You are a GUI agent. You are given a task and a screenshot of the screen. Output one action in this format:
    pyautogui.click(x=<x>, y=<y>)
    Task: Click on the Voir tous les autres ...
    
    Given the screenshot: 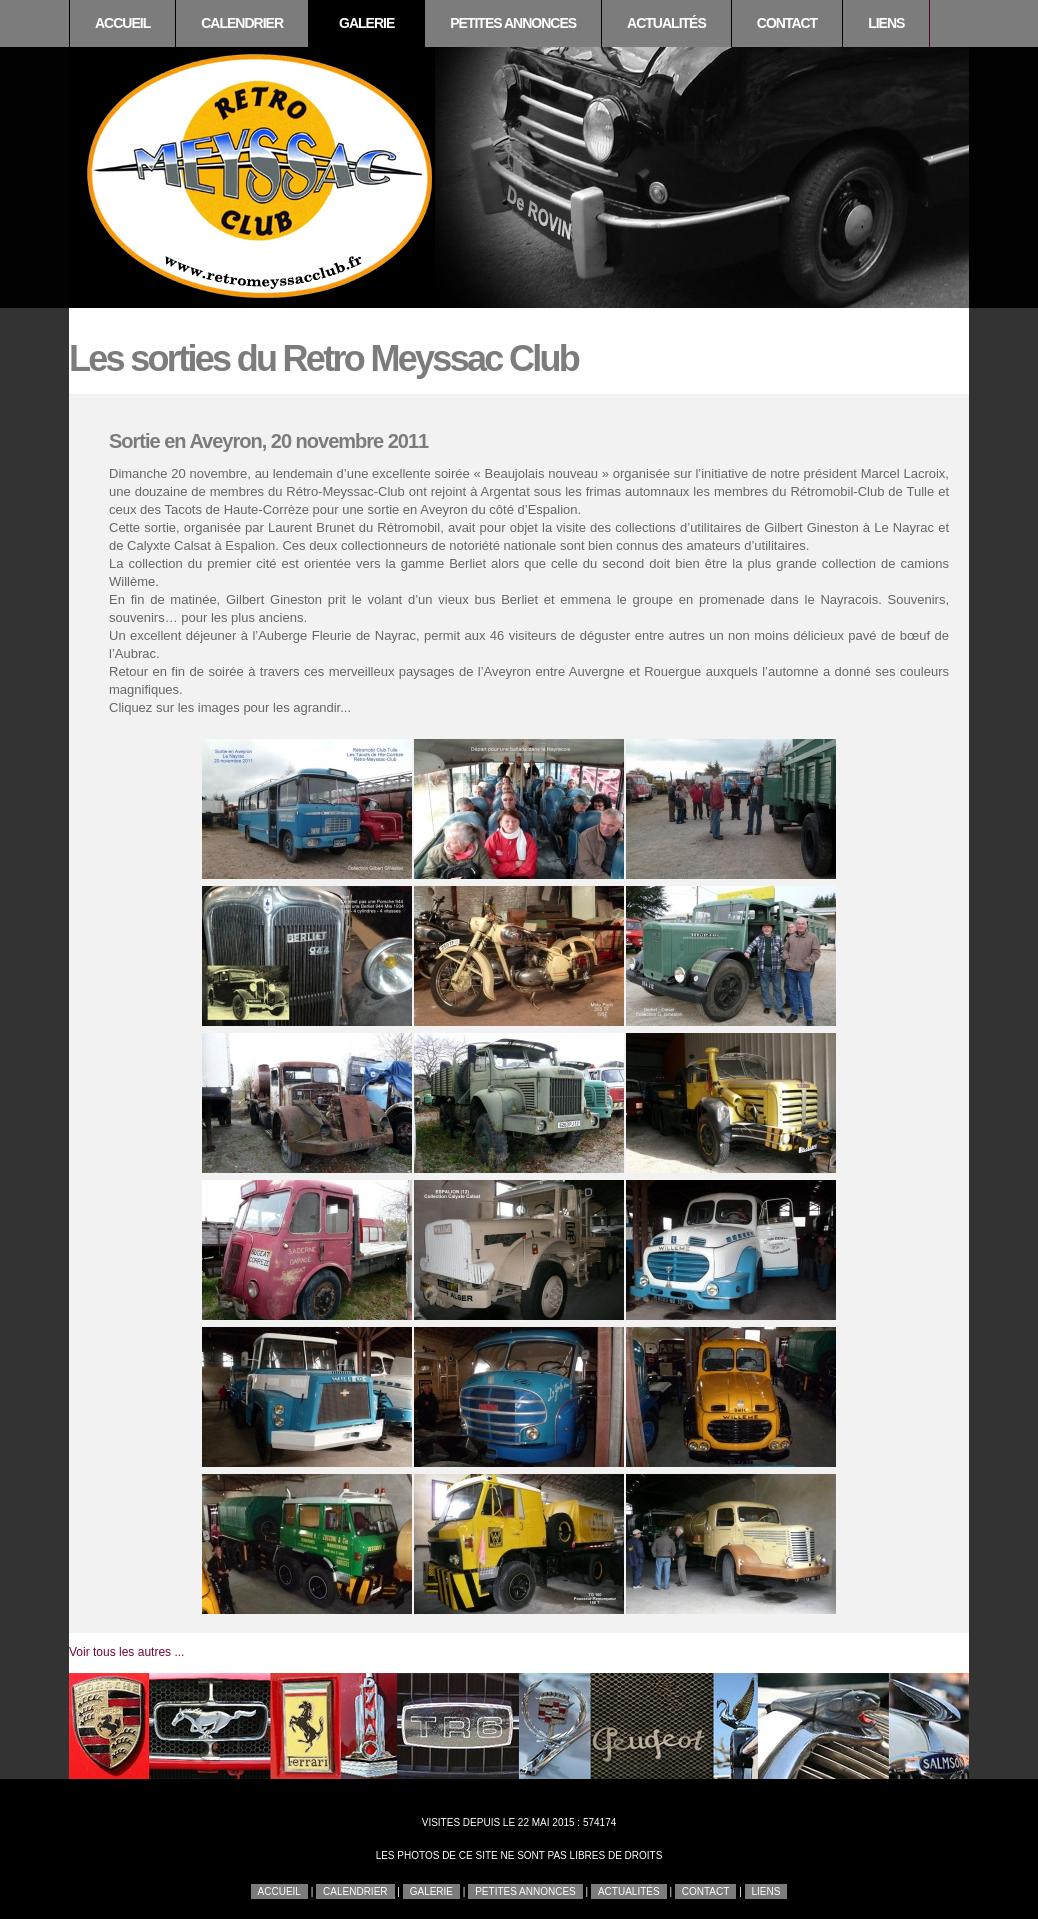 What is the action you would take?
    pyautogui.click(x=126, y=1652)
    